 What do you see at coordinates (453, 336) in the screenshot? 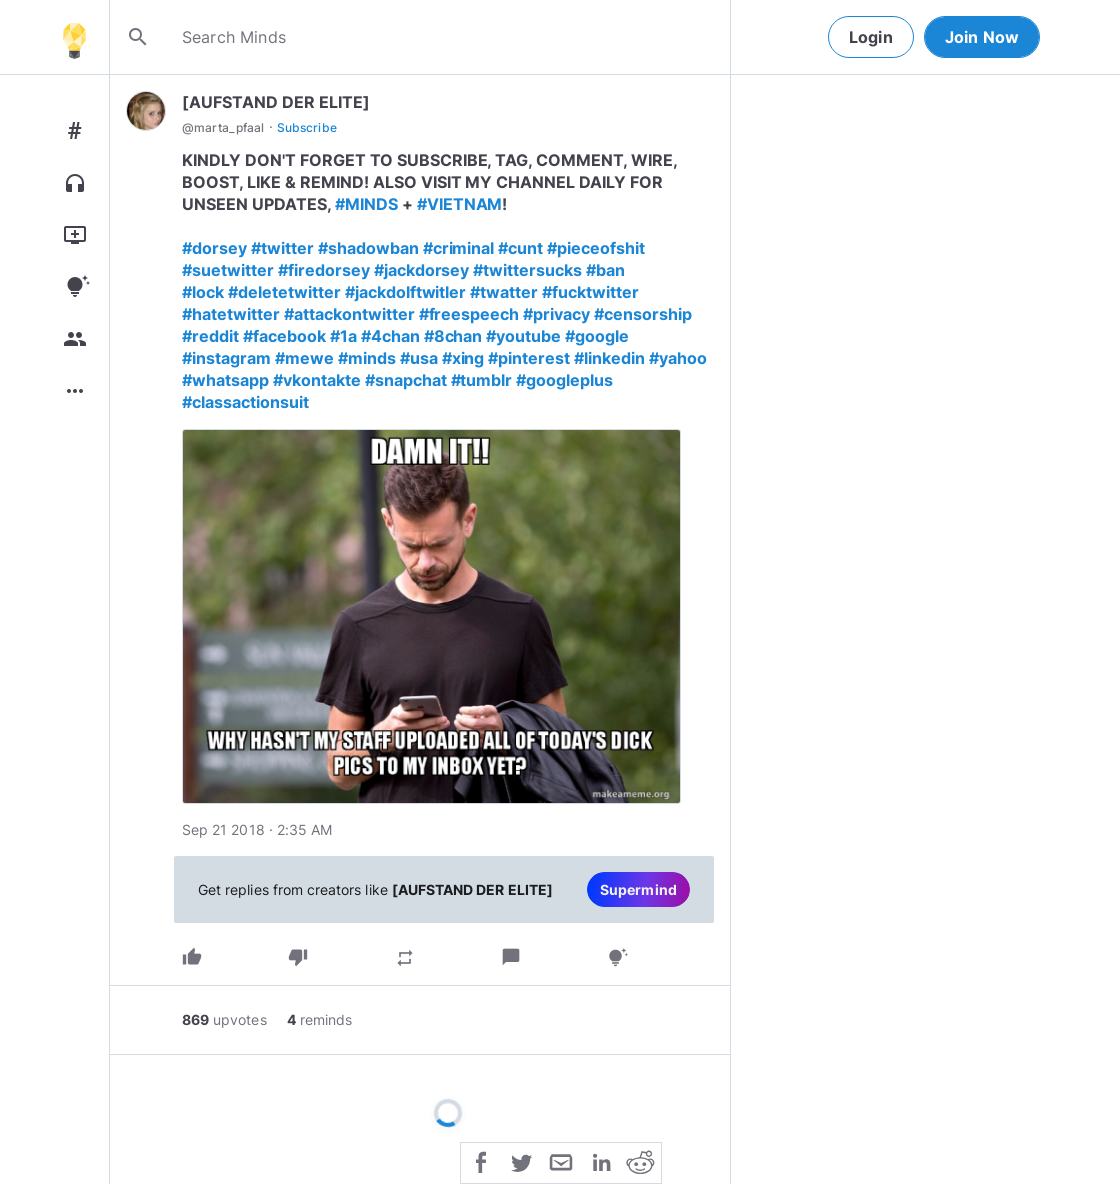
I see `#8chan` at bounding box center [453, 336].